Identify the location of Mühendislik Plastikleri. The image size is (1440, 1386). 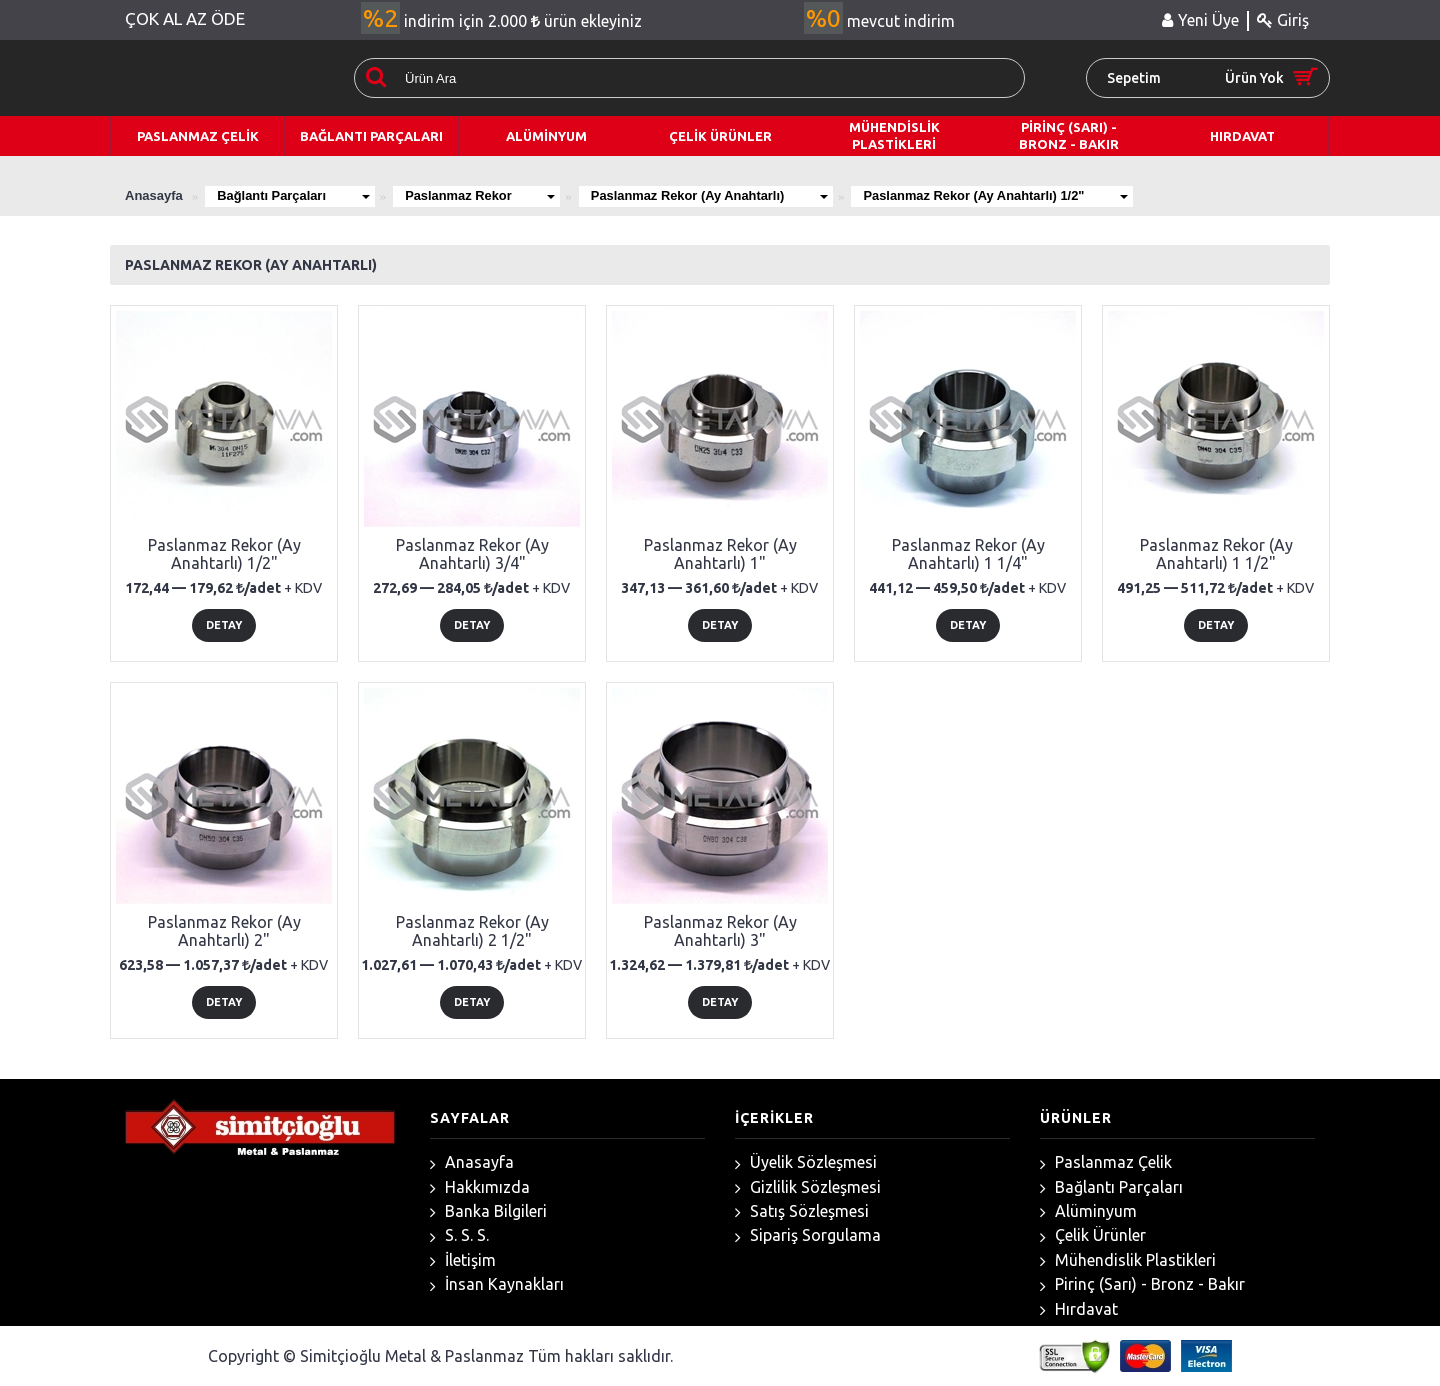
(1128, 1260).